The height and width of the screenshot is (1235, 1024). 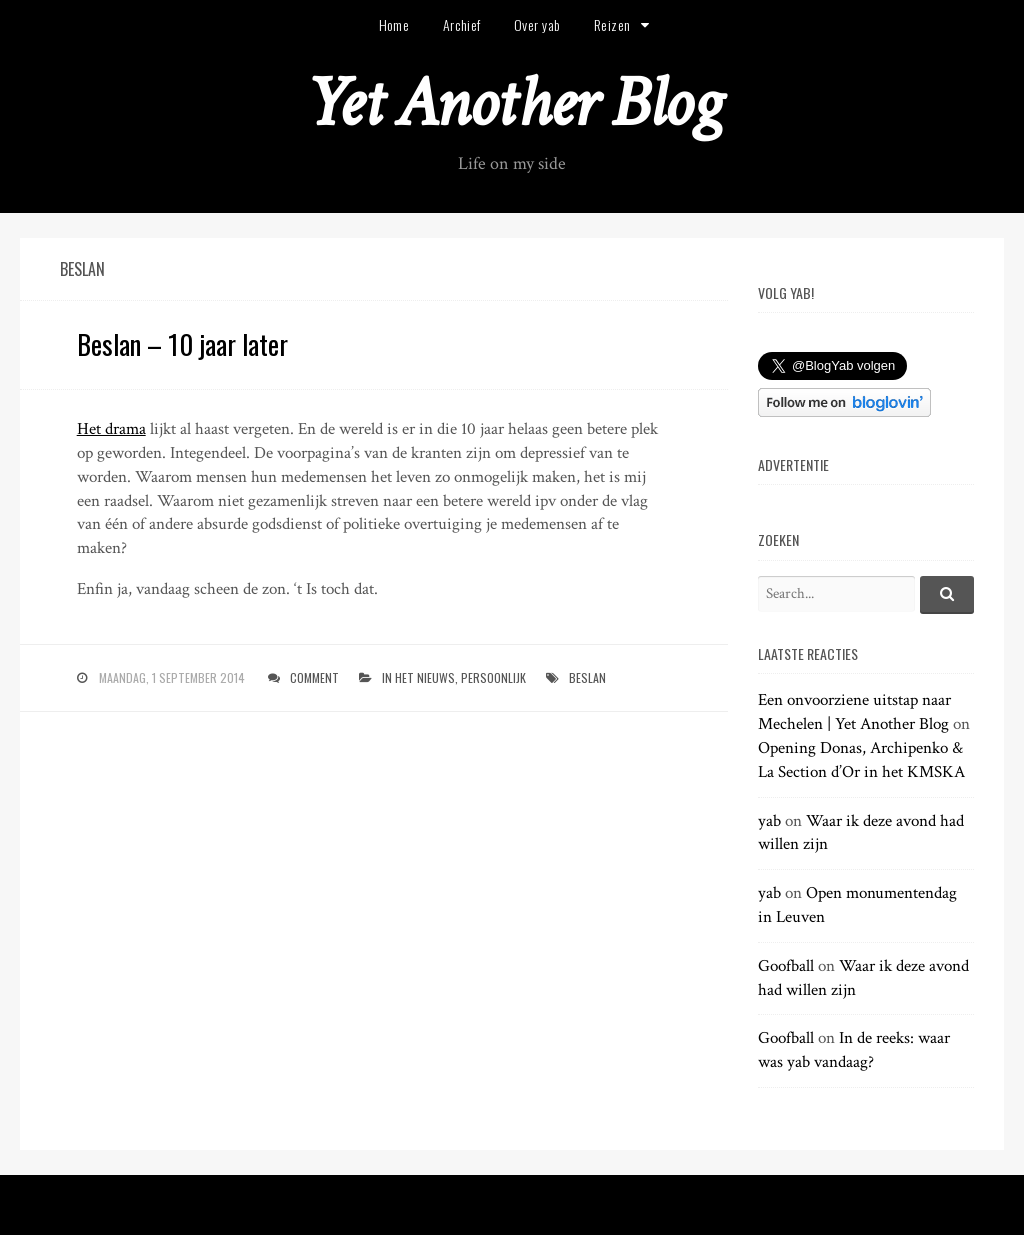 I want to click on Opening Donas, Archipenko & La Section d’Or in het KMSKA, so click(x=861, y=760).